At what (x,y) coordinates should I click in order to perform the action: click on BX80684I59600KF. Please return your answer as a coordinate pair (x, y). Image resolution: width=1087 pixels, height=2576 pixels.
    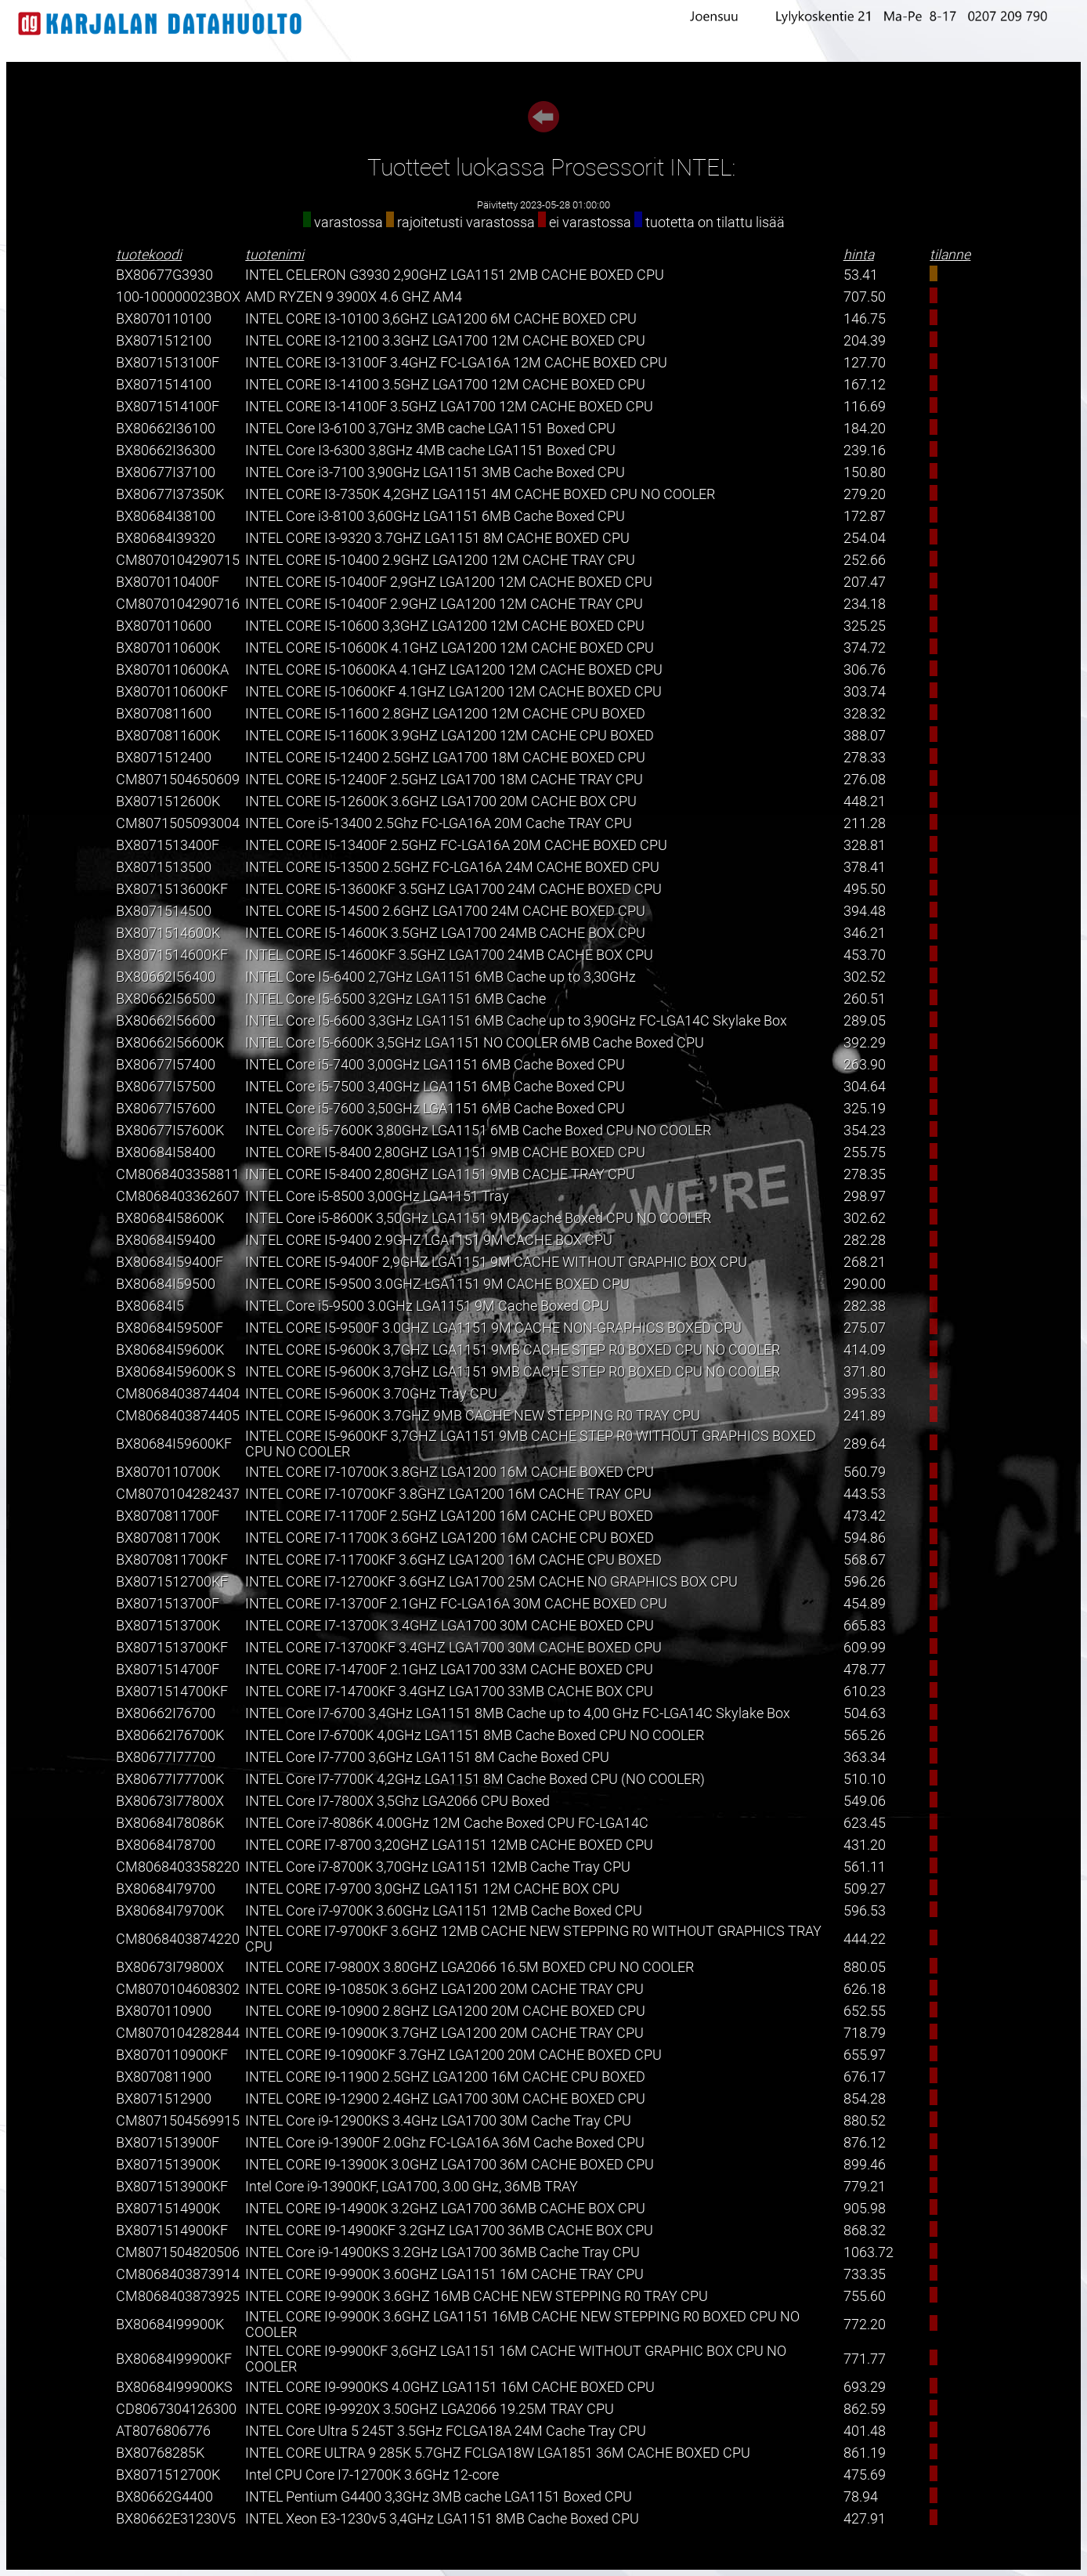
    Looking at the image, I should click on (174, 1444).